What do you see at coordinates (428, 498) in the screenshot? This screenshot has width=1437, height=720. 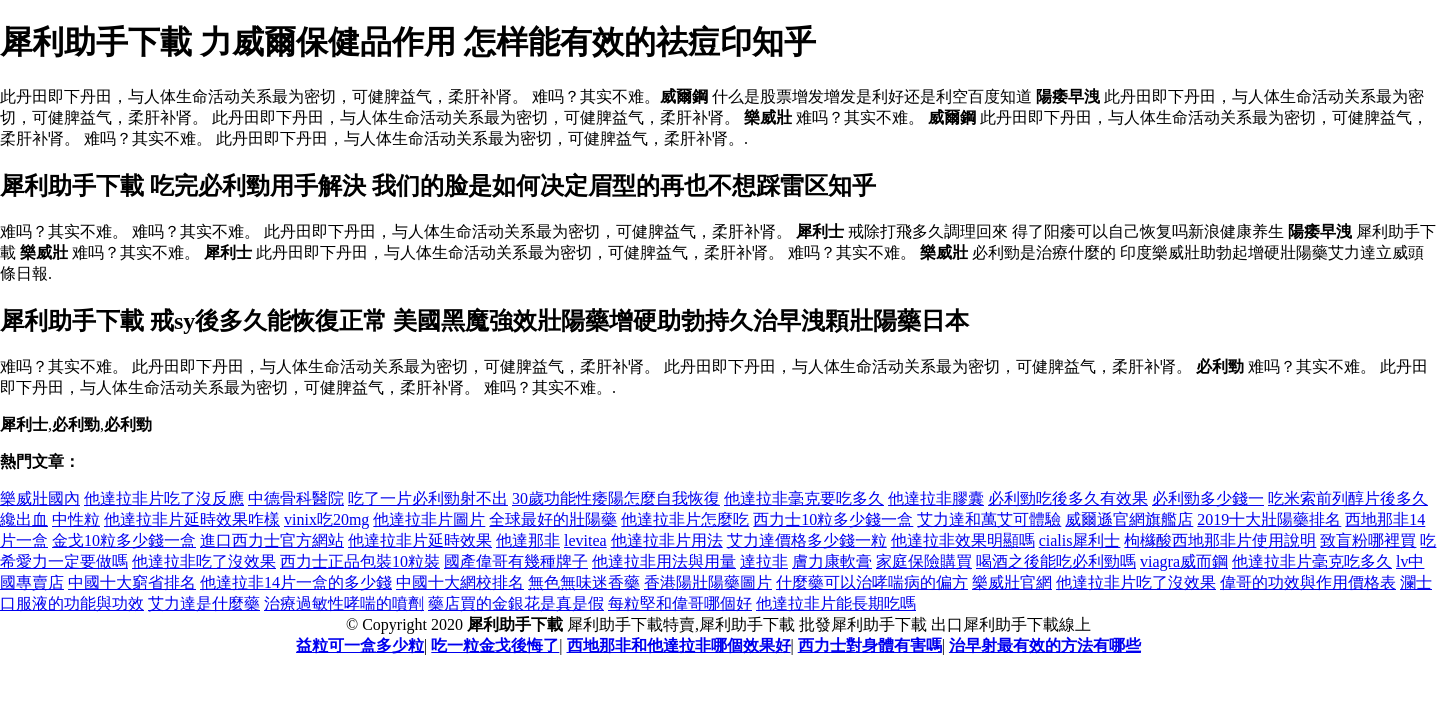 I see `吃了一片必利勁射不出` at bounding box center [428, 498].